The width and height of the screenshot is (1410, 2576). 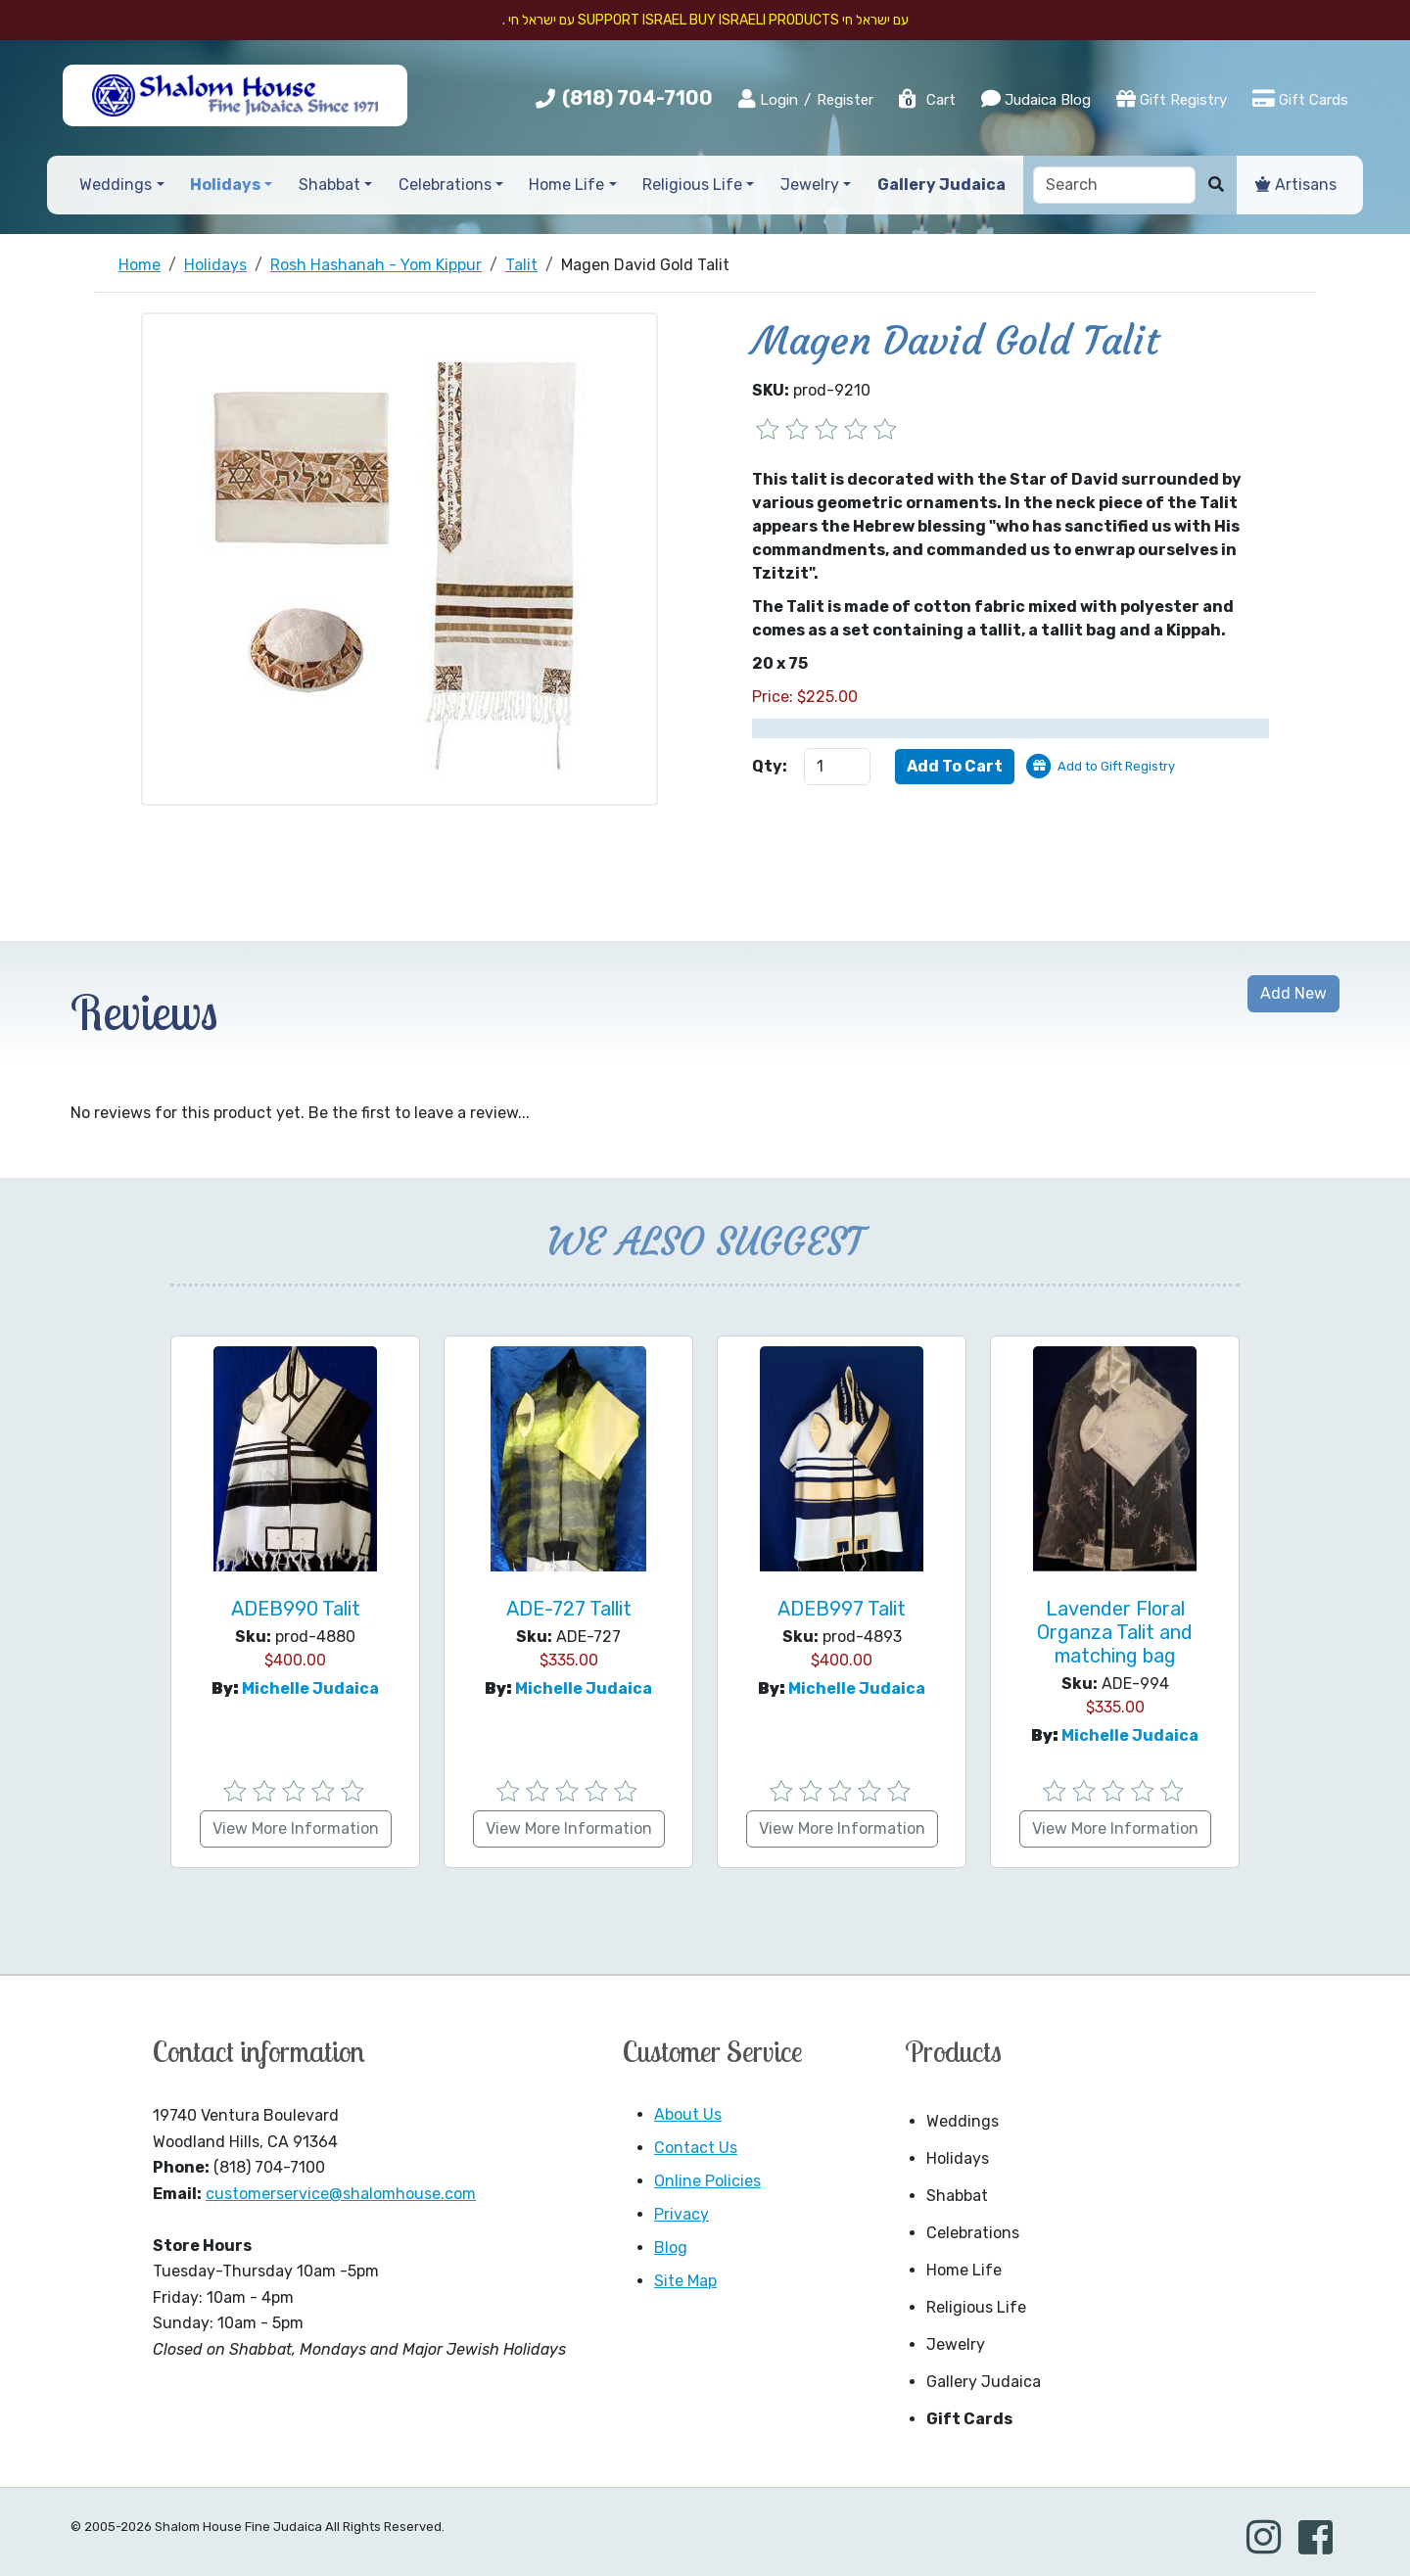 I want to click on Holidays [button], so click(x=225, y=184).